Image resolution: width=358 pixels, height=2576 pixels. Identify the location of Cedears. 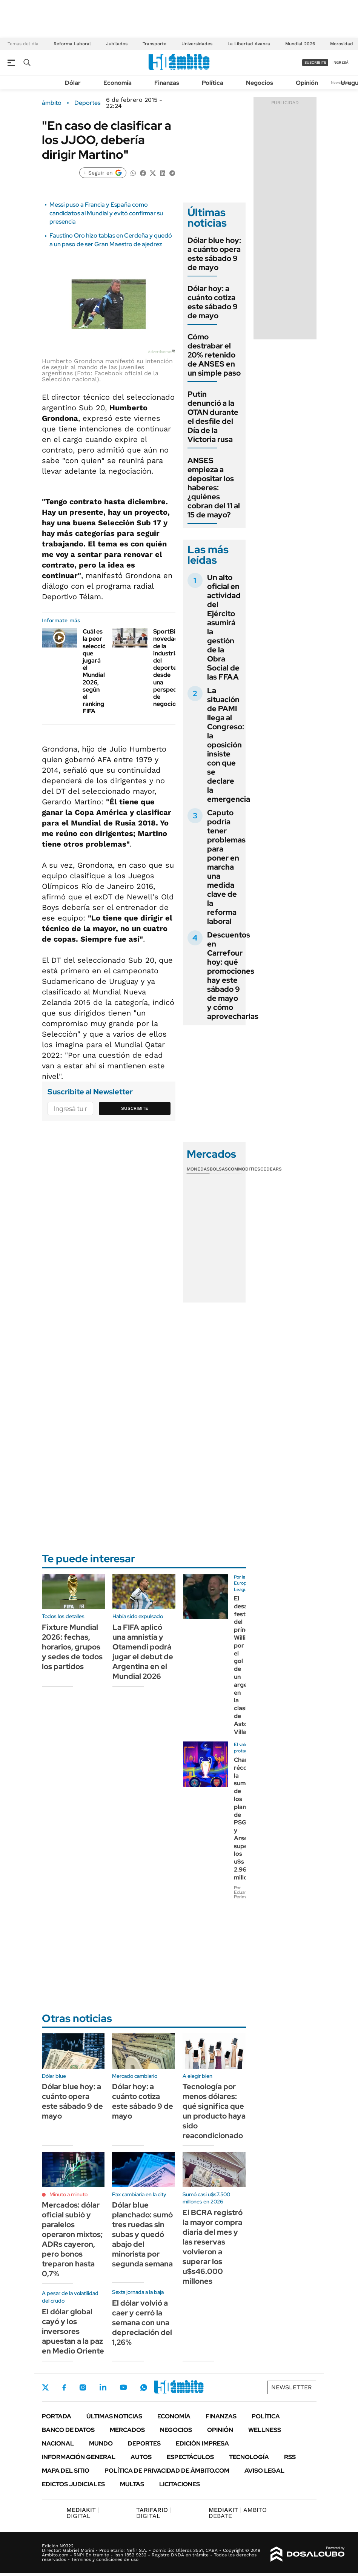
(271, 1169).